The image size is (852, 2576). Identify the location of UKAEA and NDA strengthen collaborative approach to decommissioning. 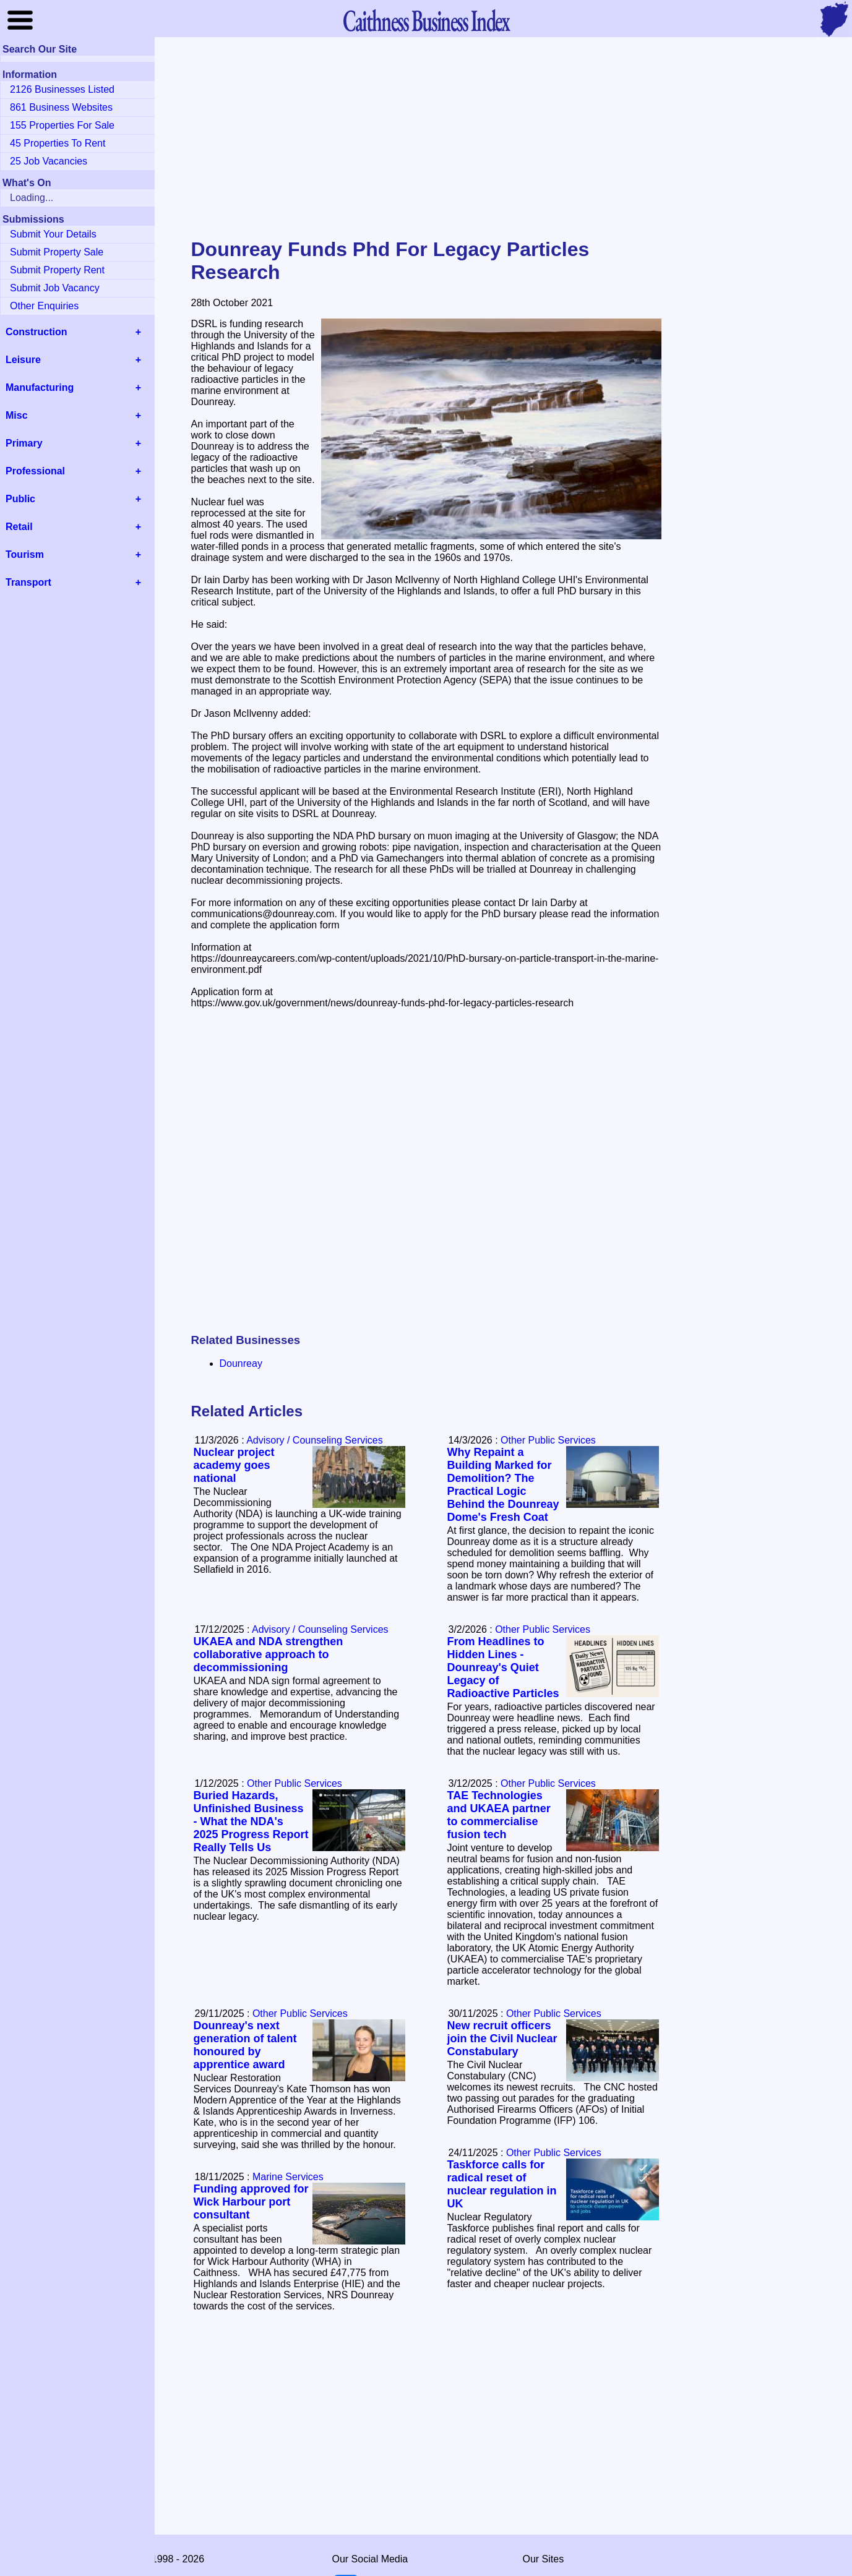
(268, 1654).